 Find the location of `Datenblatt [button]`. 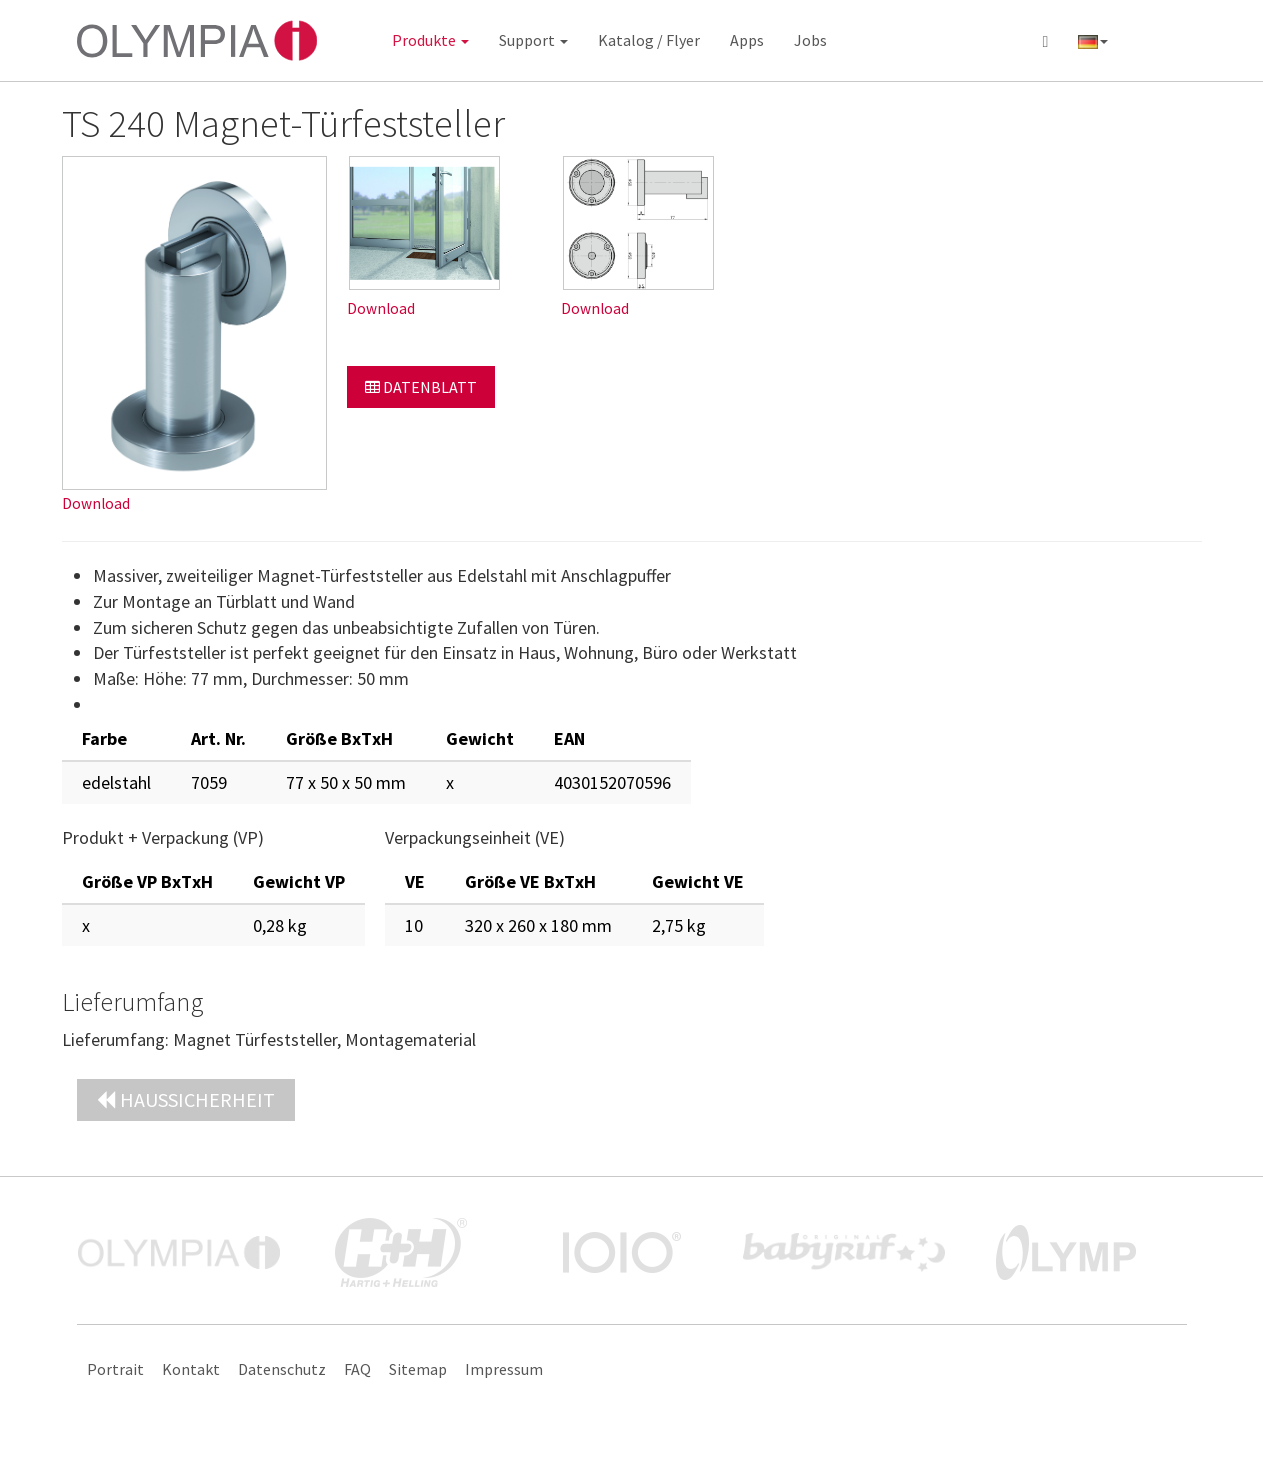

Datenblatt [button] is located at coordinates (421, 387).